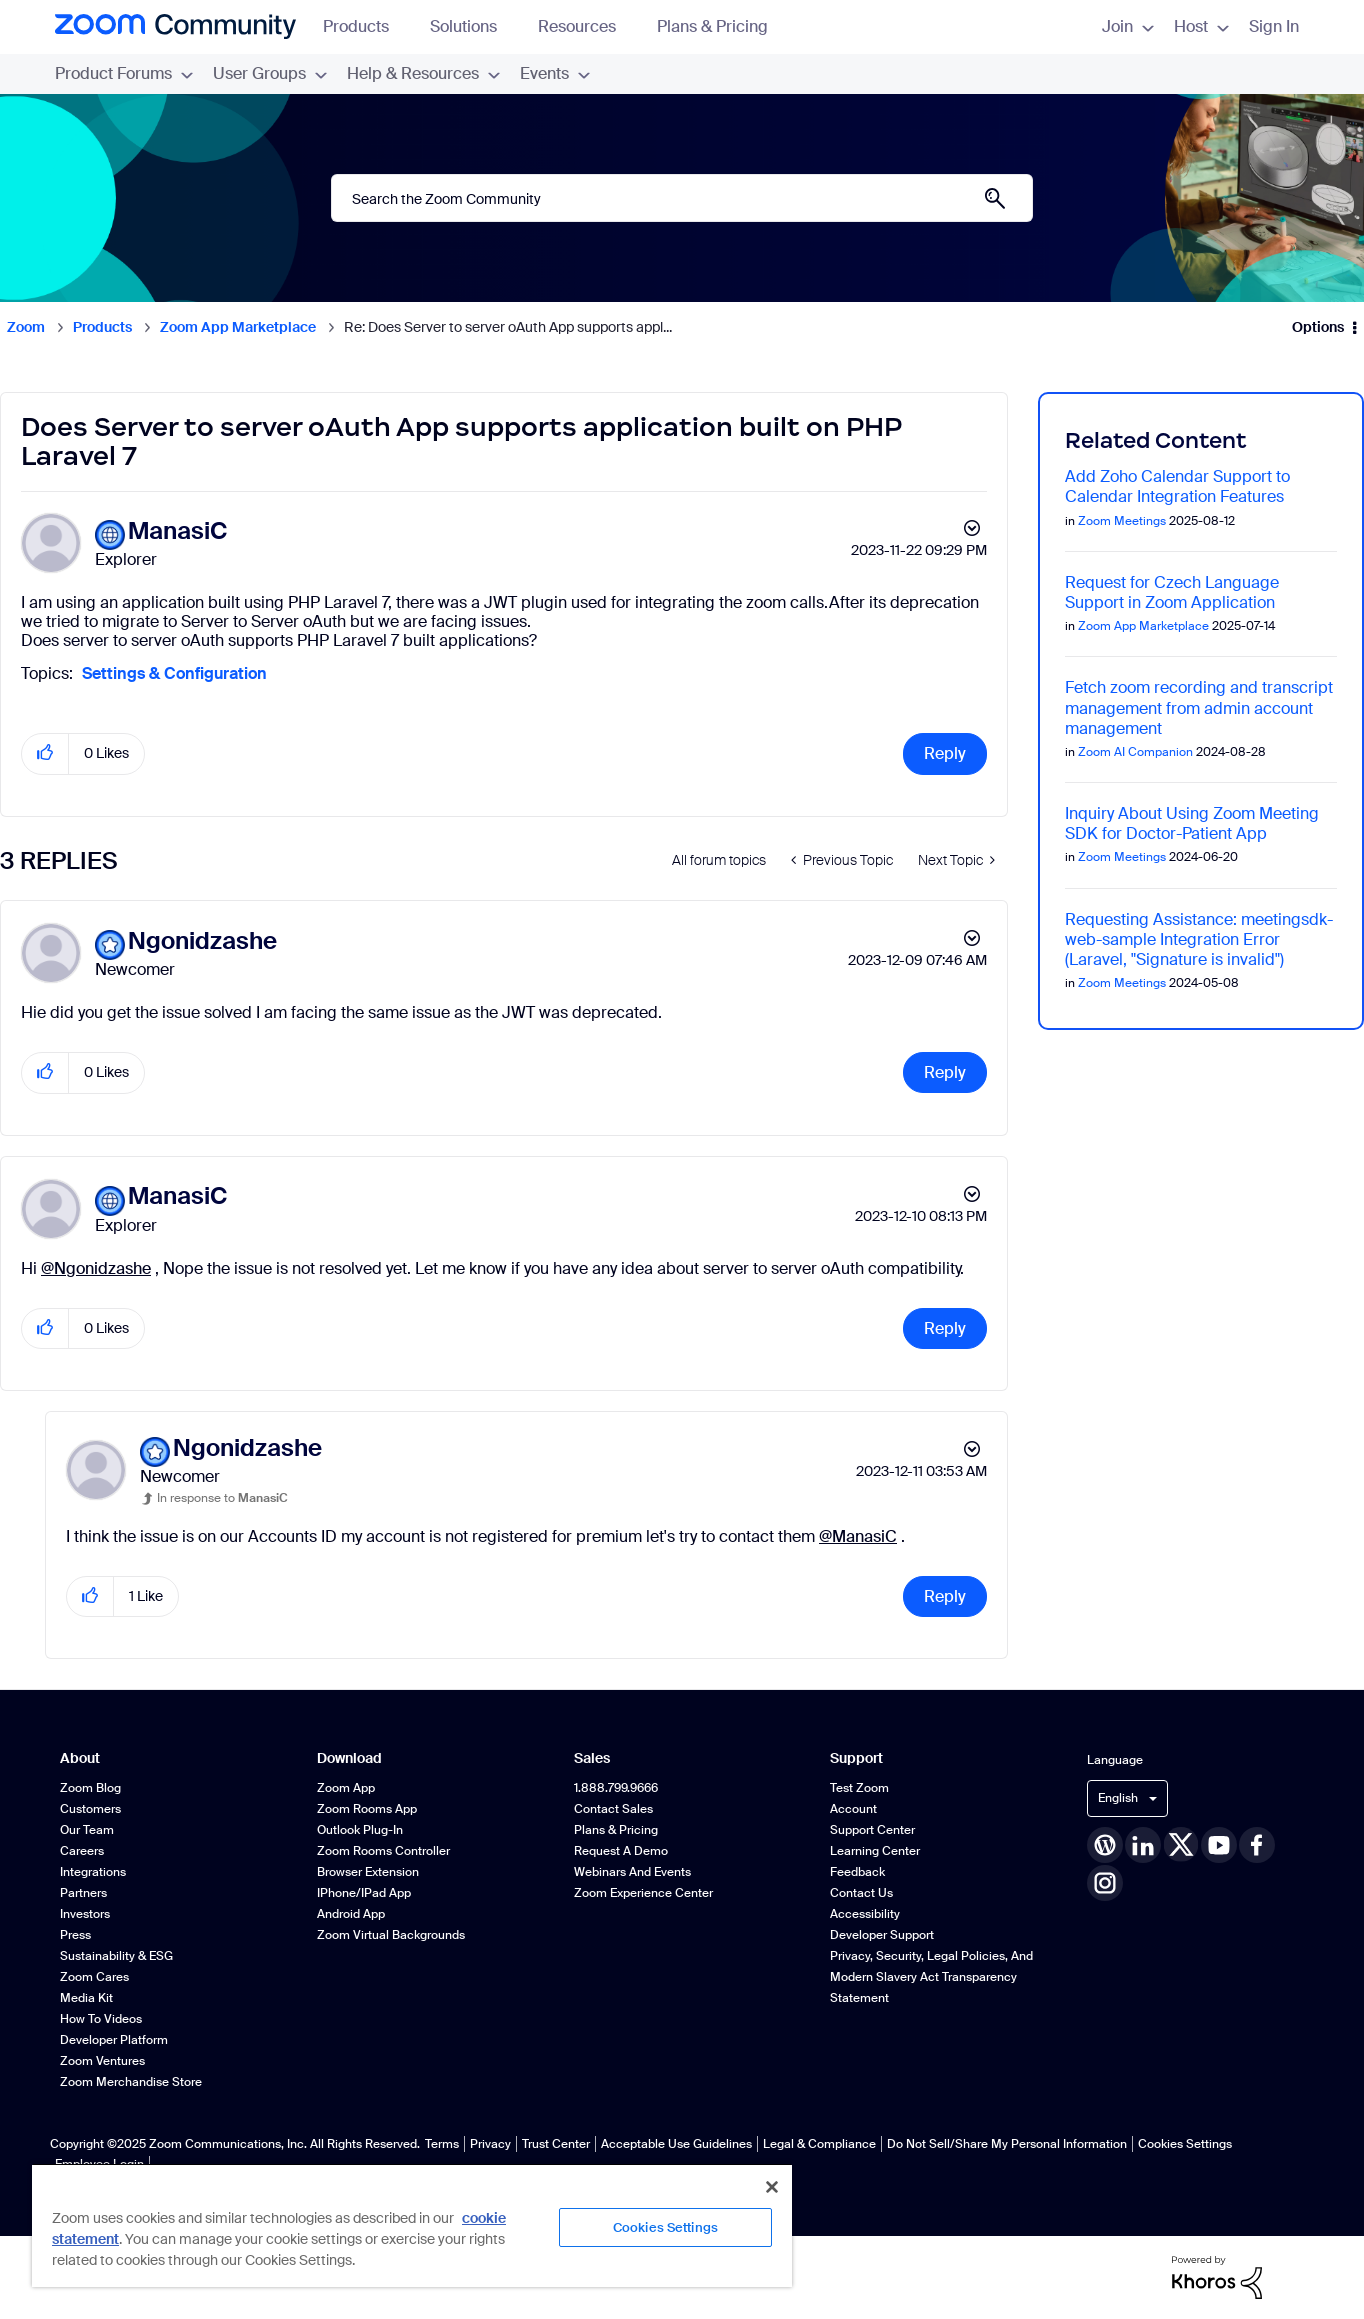 The width and height of the screenshot is (1364, 2319). I want to click on Zoom Experience Center, so click(643, 1893).